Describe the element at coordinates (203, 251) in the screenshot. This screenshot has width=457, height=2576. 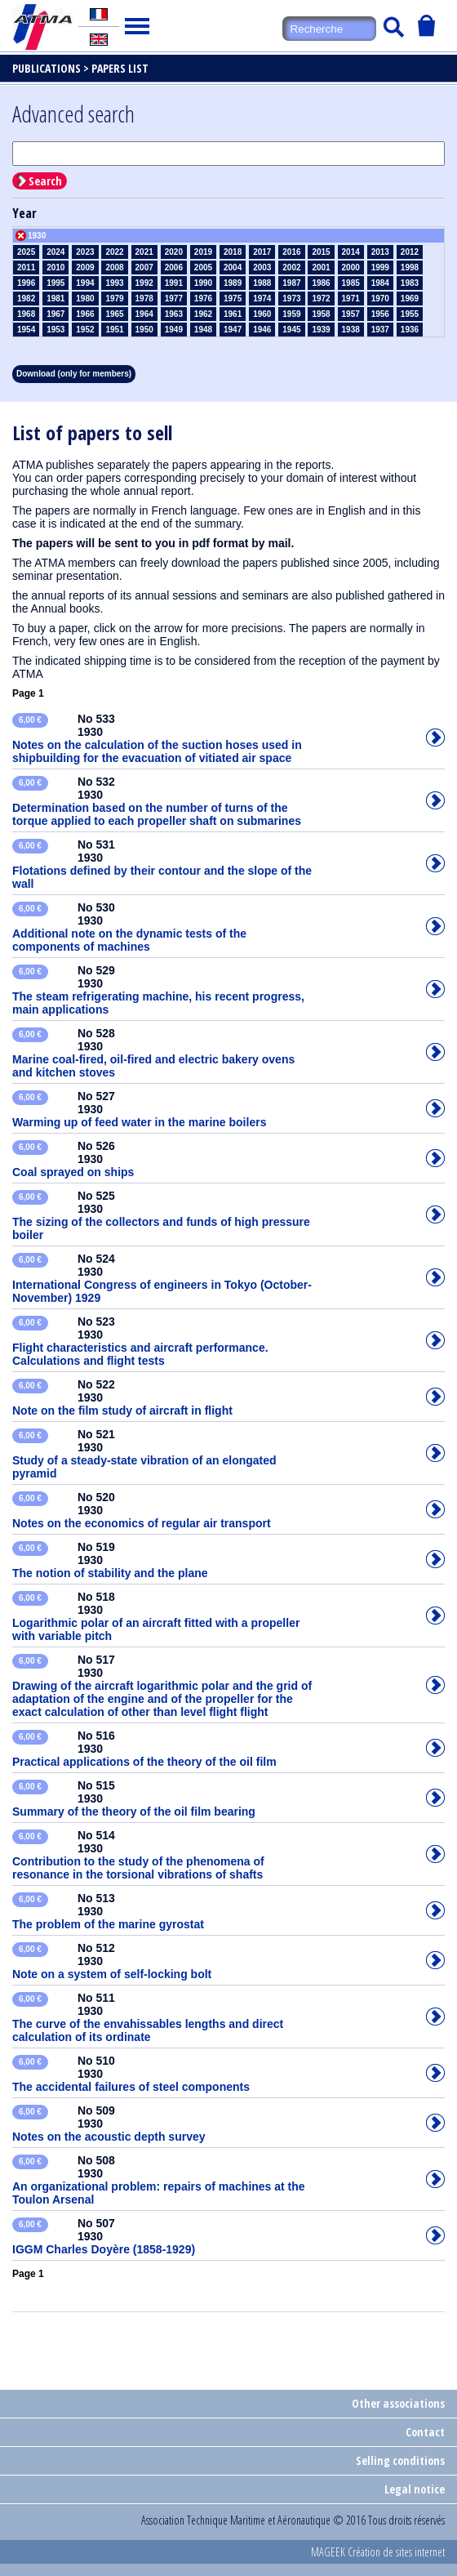
I see `2019` at that location.